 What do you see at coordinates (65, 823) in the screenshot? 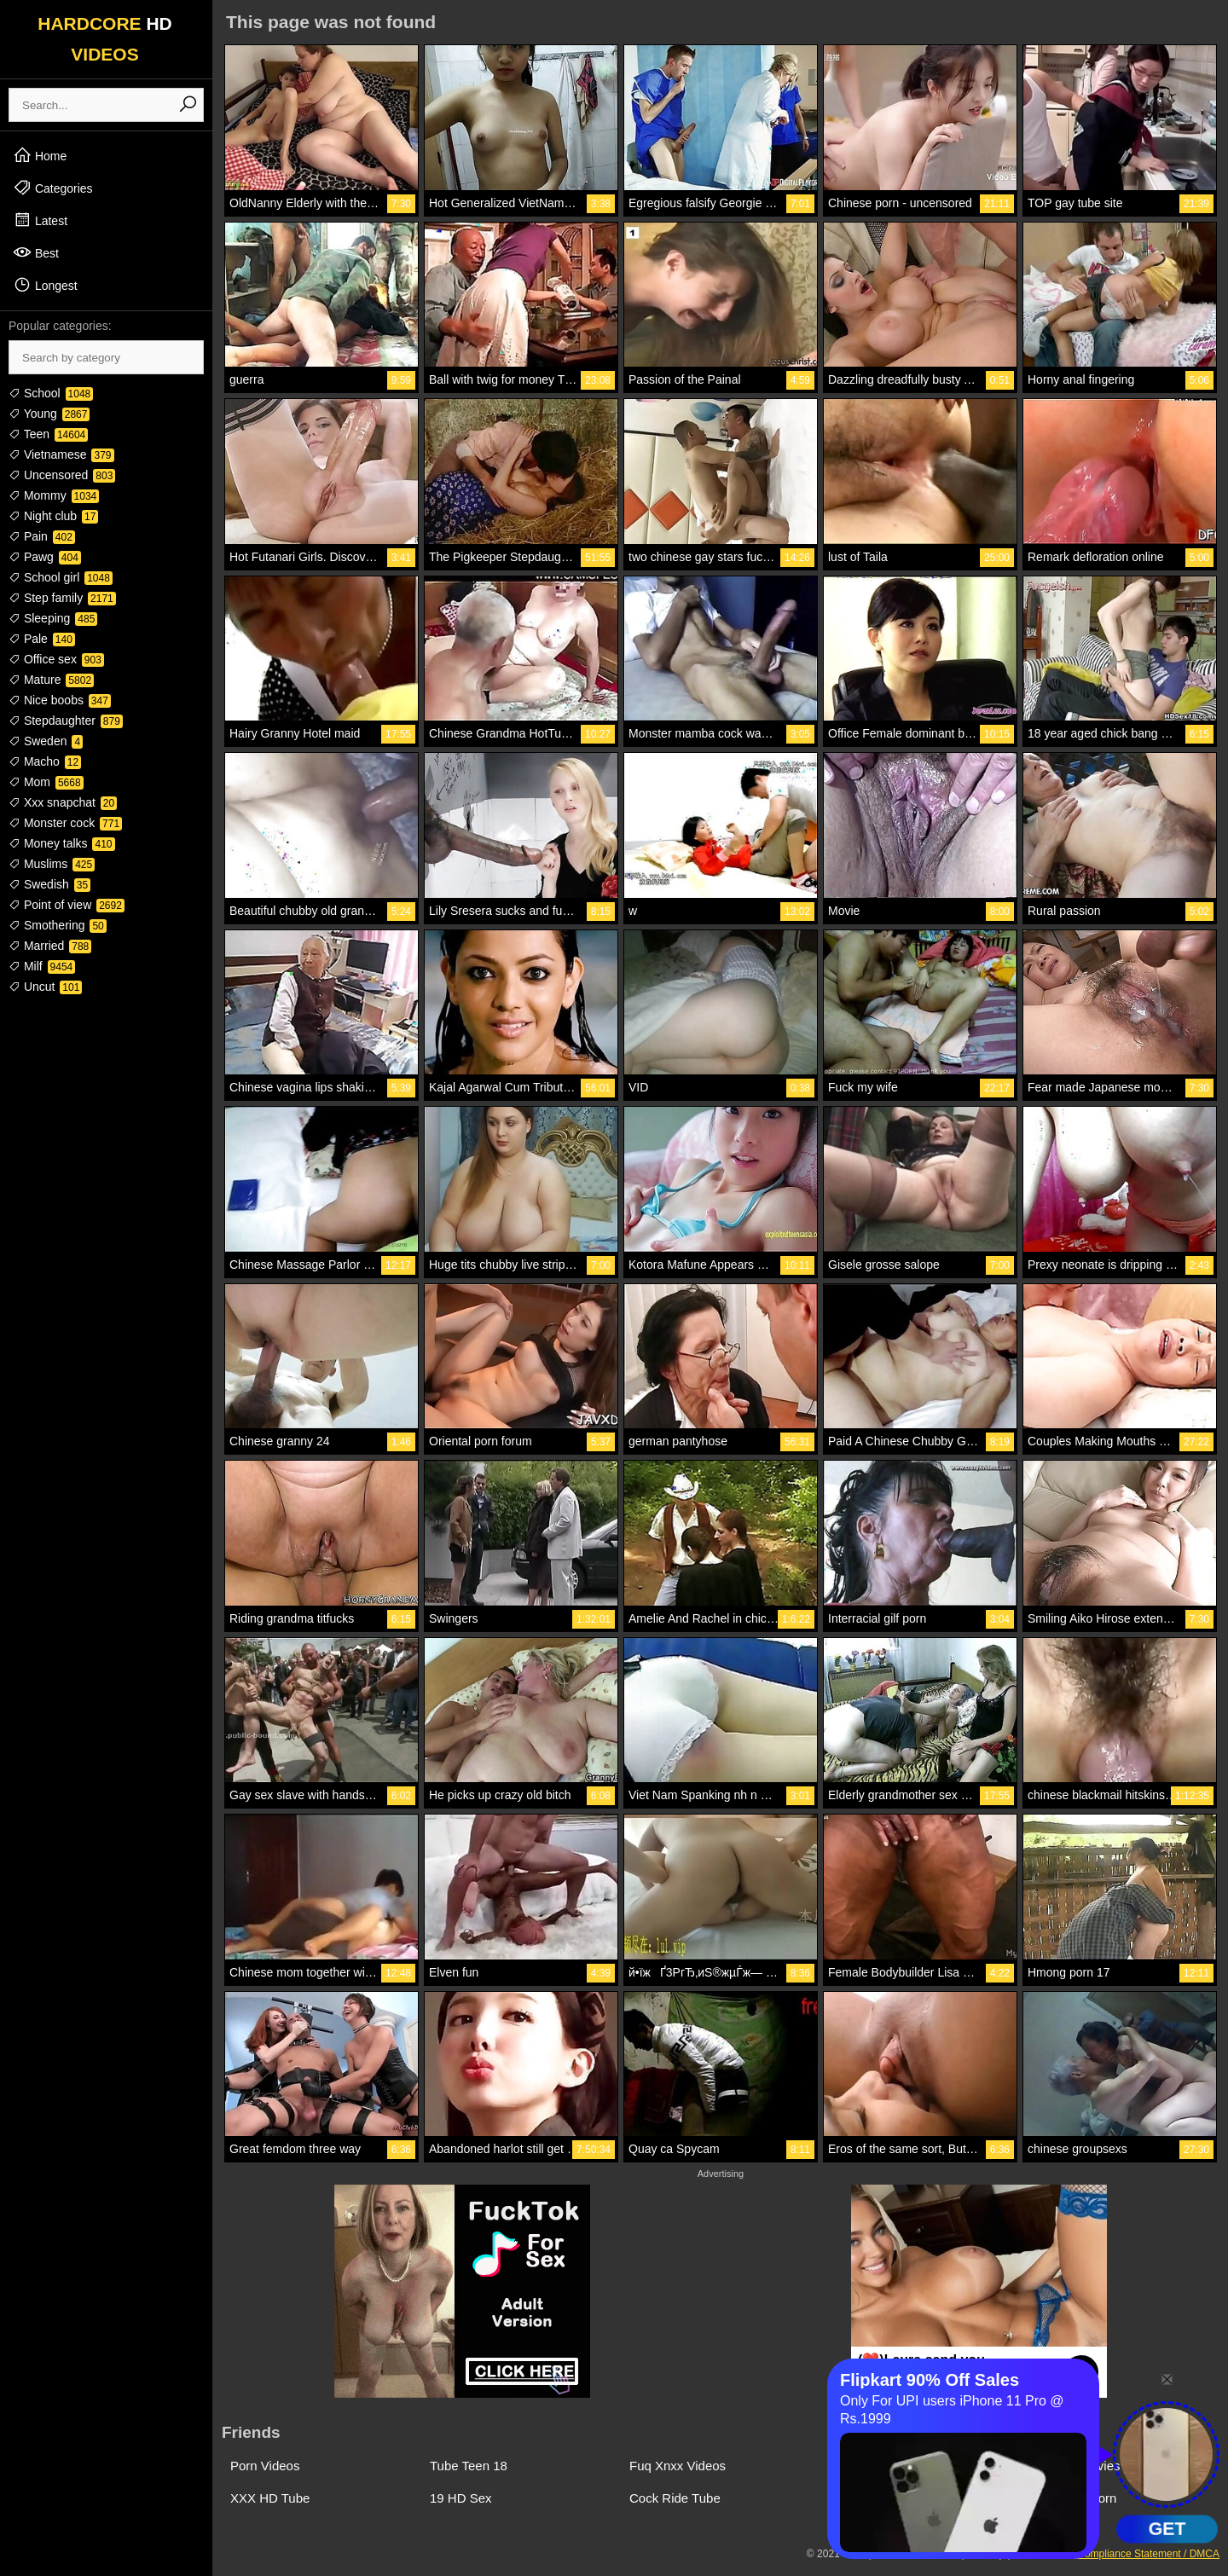
I see `Monster cock` at bounding box center [65, 823].